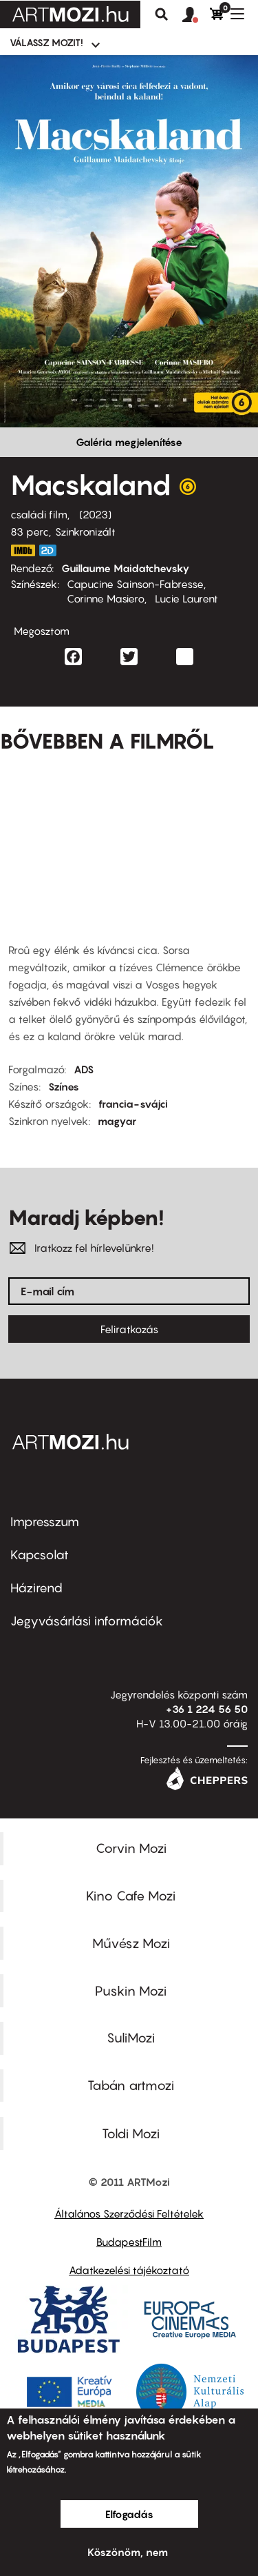  I want to click on 2023, so click(95, 514).